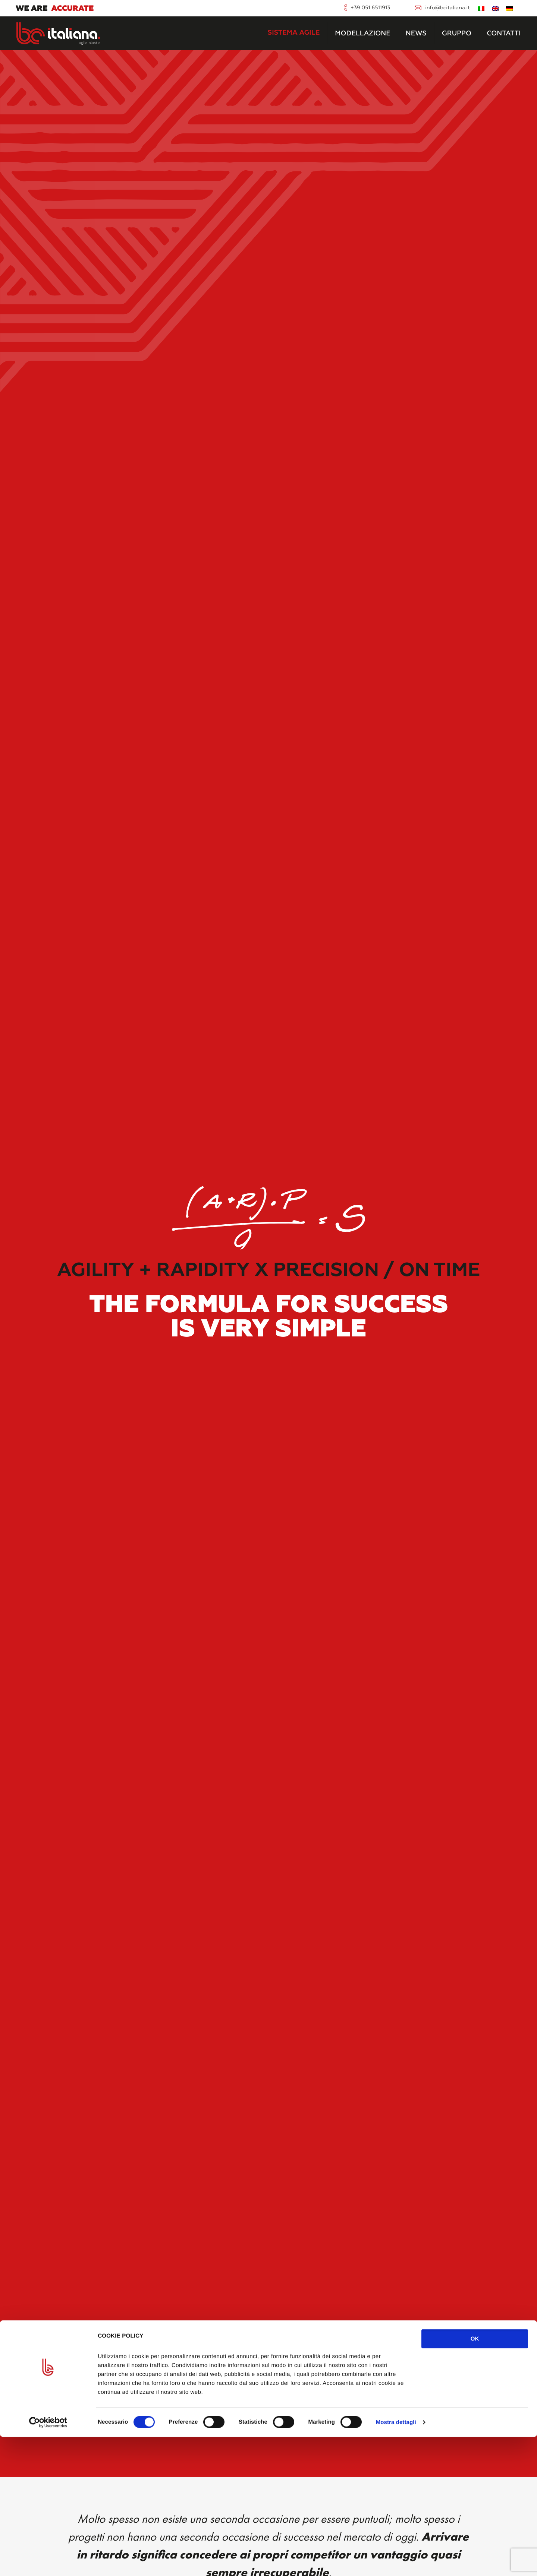 The height and width of the screenshot is (2576, 537). I want to click on +39 051 6511913, so click(370, 7).